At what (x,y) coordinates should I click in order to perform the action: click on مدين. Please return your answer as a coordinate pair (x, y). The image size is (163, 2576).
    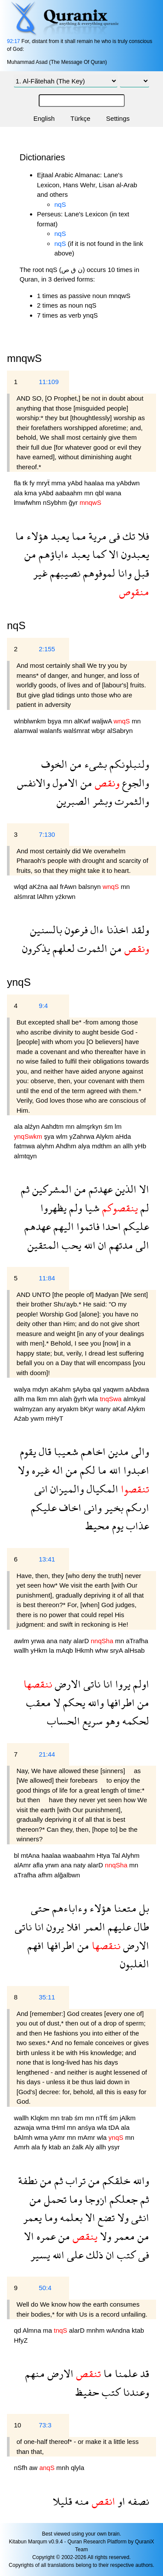
    Looking at the image, I should click on (117, 1451).